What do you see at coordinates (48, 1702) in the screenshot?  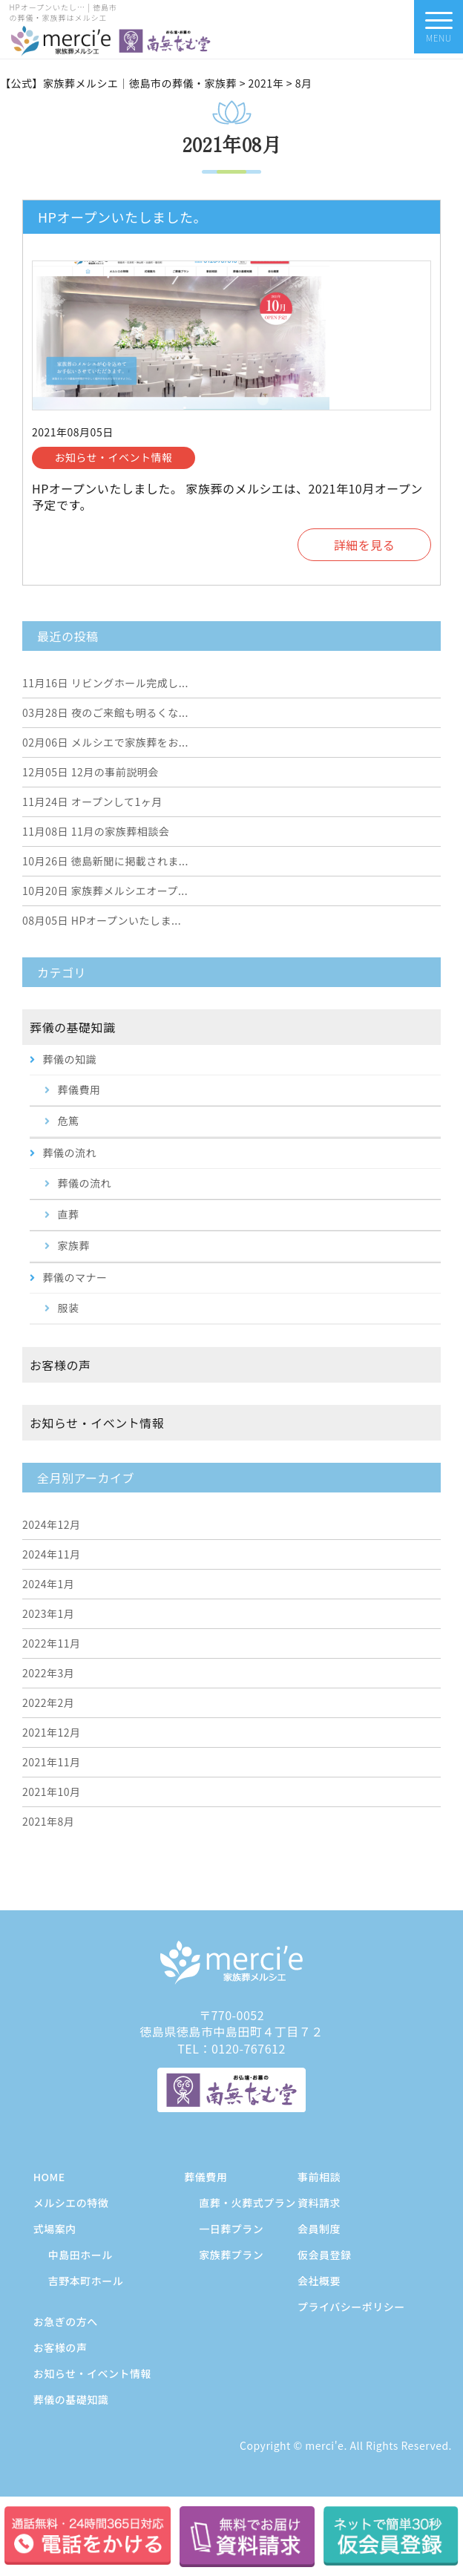 I see `2022年2月` at bounding box center [48, 1702].